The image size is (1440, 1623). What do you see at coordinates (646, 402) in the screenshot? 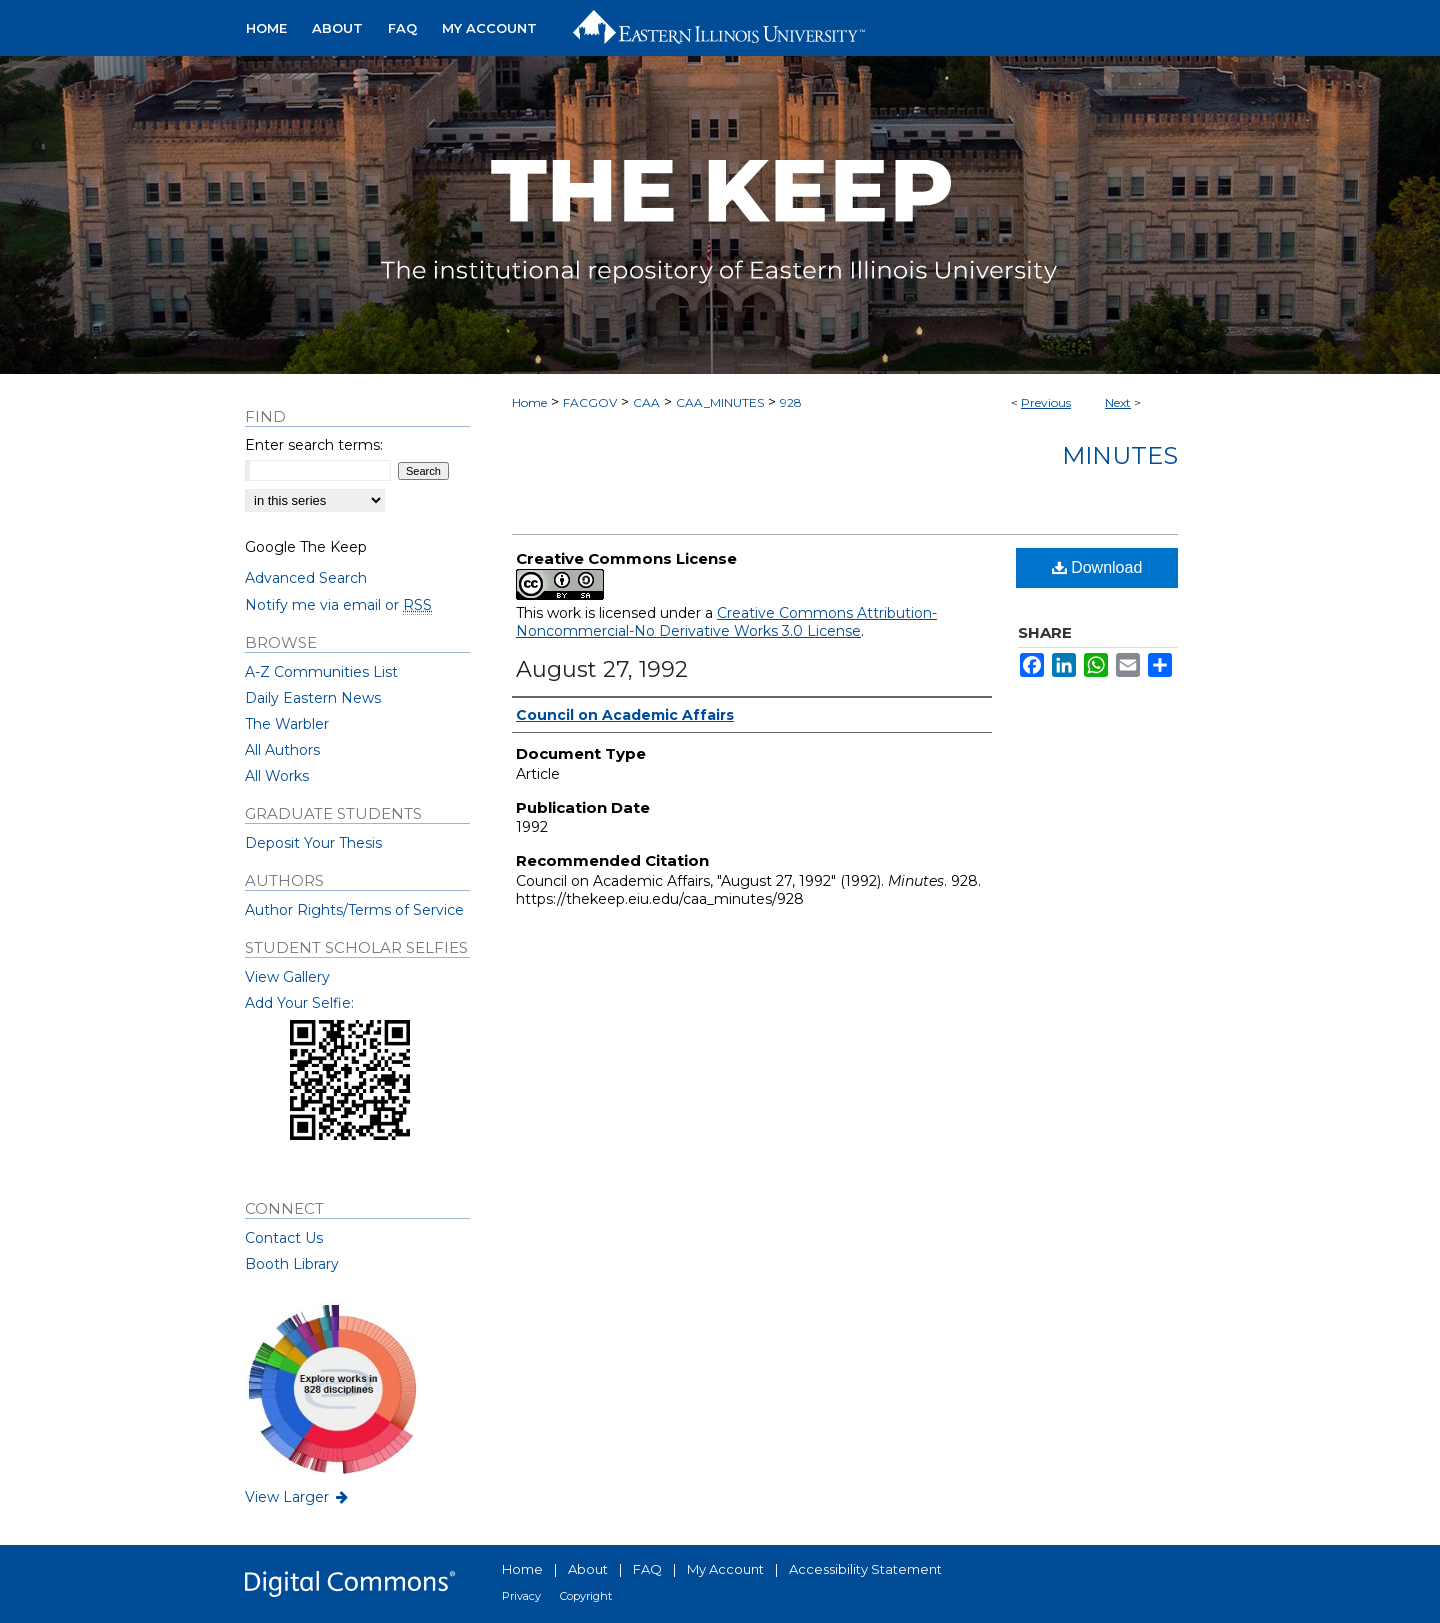
I see `CAA` at bounding box center [646, 402].